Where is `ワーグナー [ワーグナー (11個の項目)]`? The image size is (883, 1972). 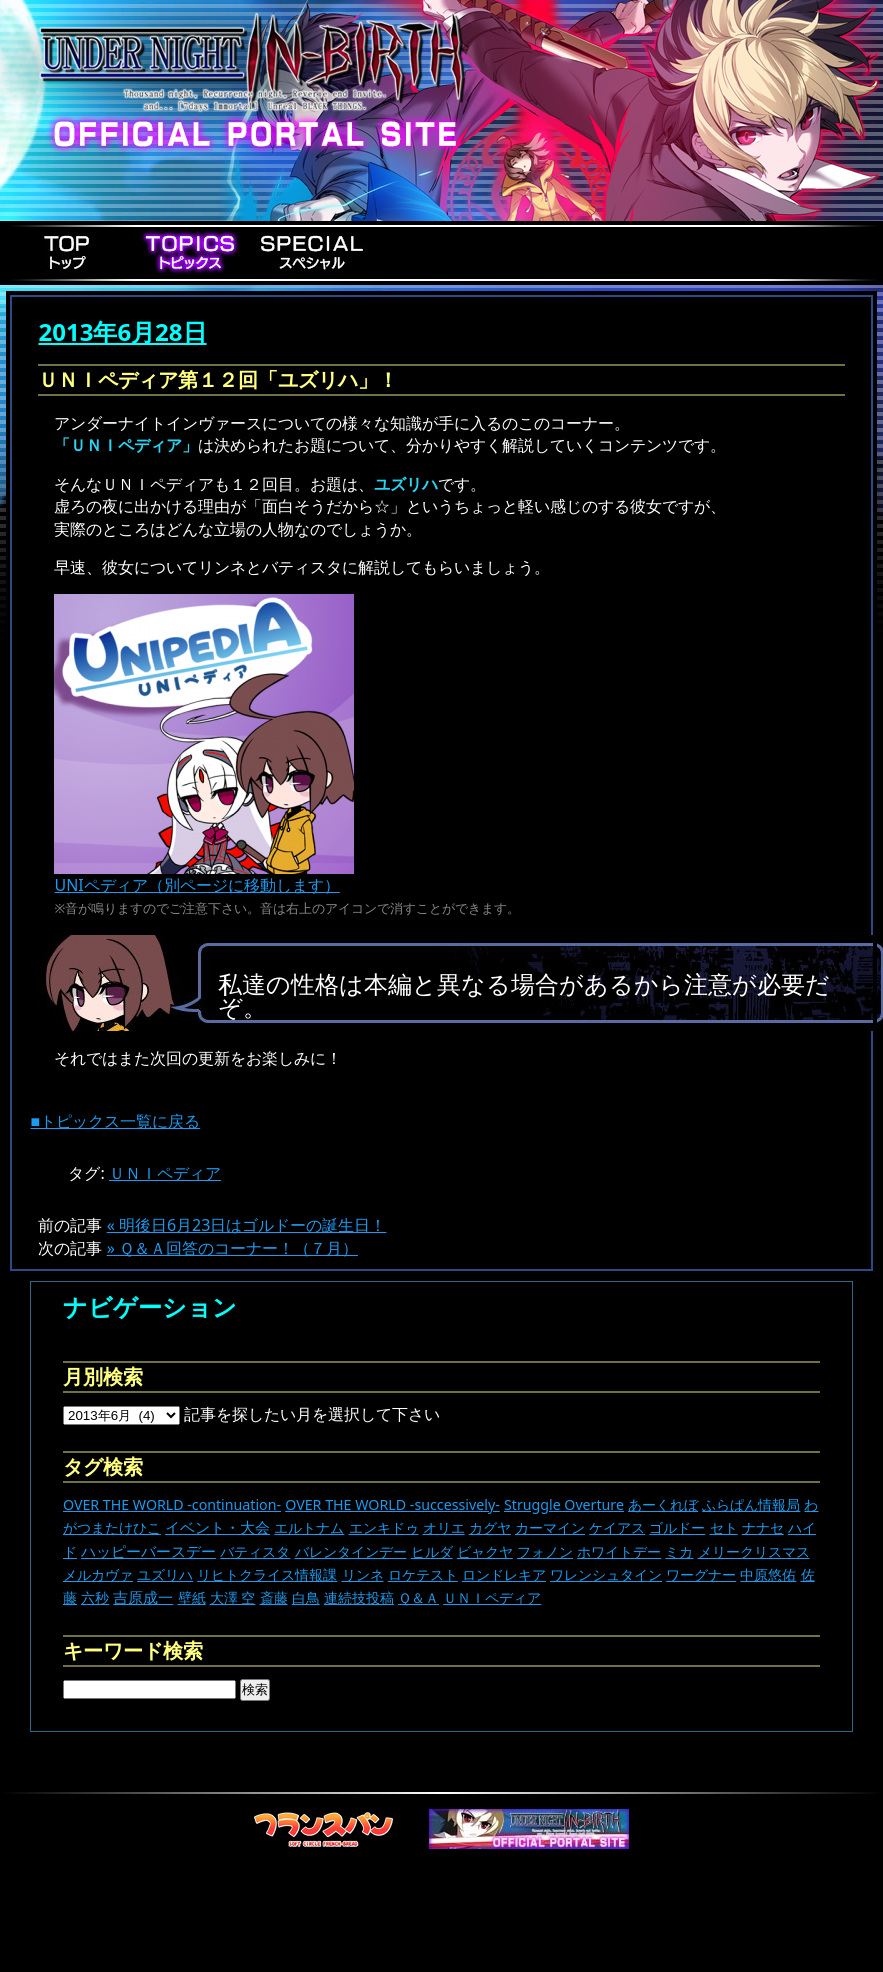
ワーグナー [ワーグナー (11個の項目)] is located at coordinates (701, 1574).